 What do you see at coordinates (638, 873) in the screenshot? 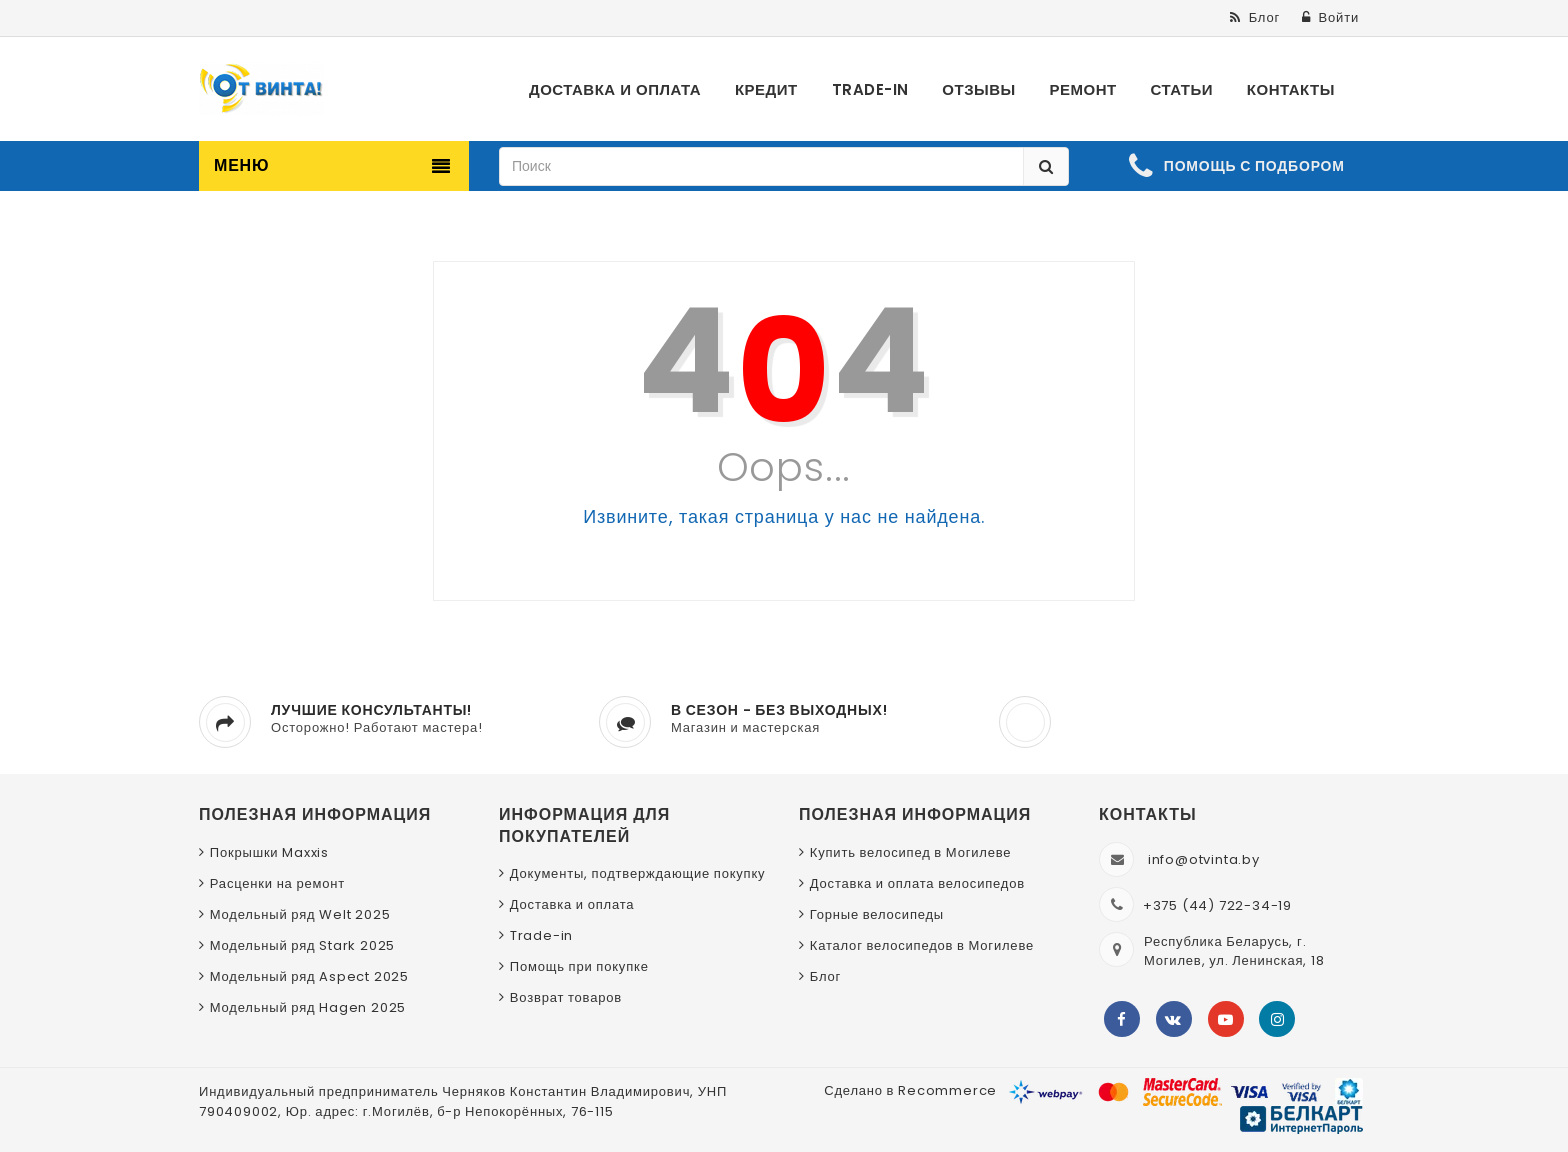
I see `Документы, подтверждающие покупку` at bounding box center [638, 873].